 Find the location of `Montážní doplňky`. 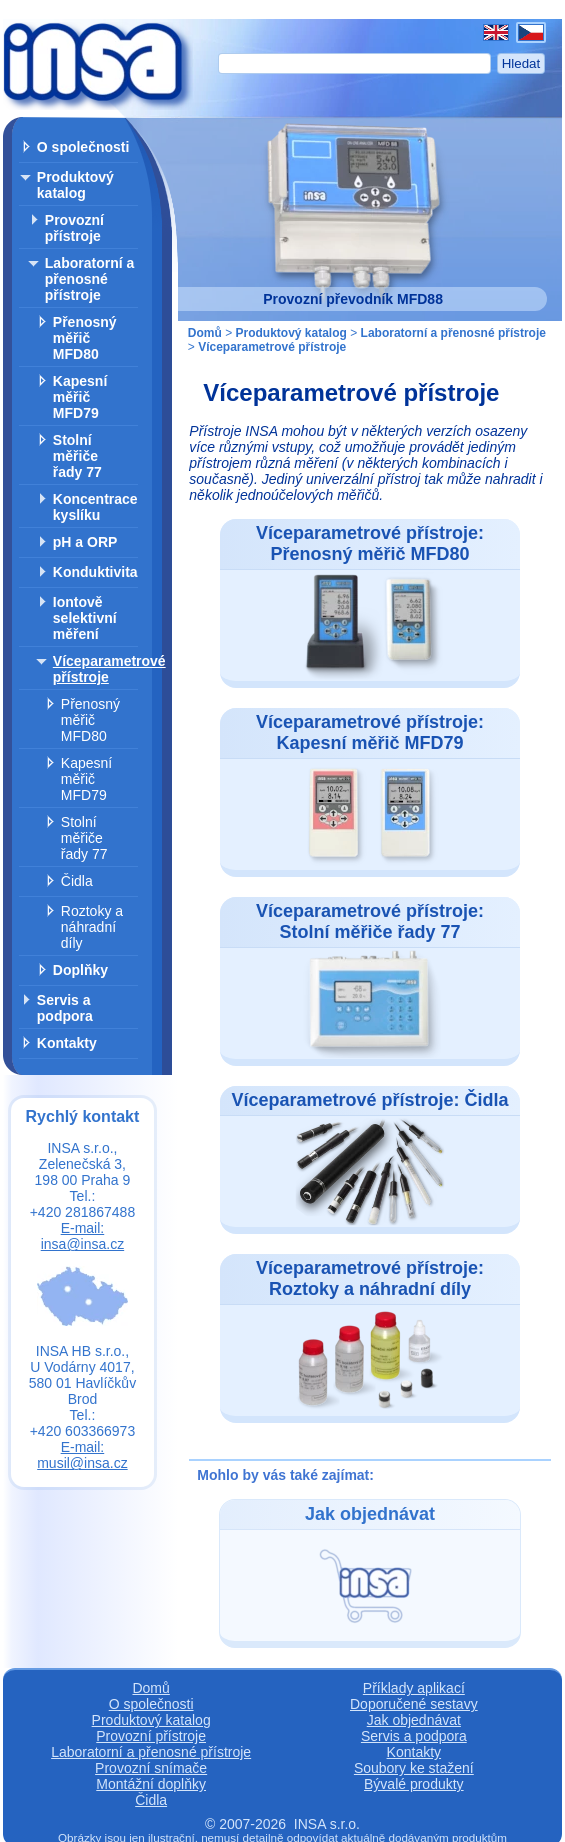

Montážní doplňky is located at coordinates (151, 1784).